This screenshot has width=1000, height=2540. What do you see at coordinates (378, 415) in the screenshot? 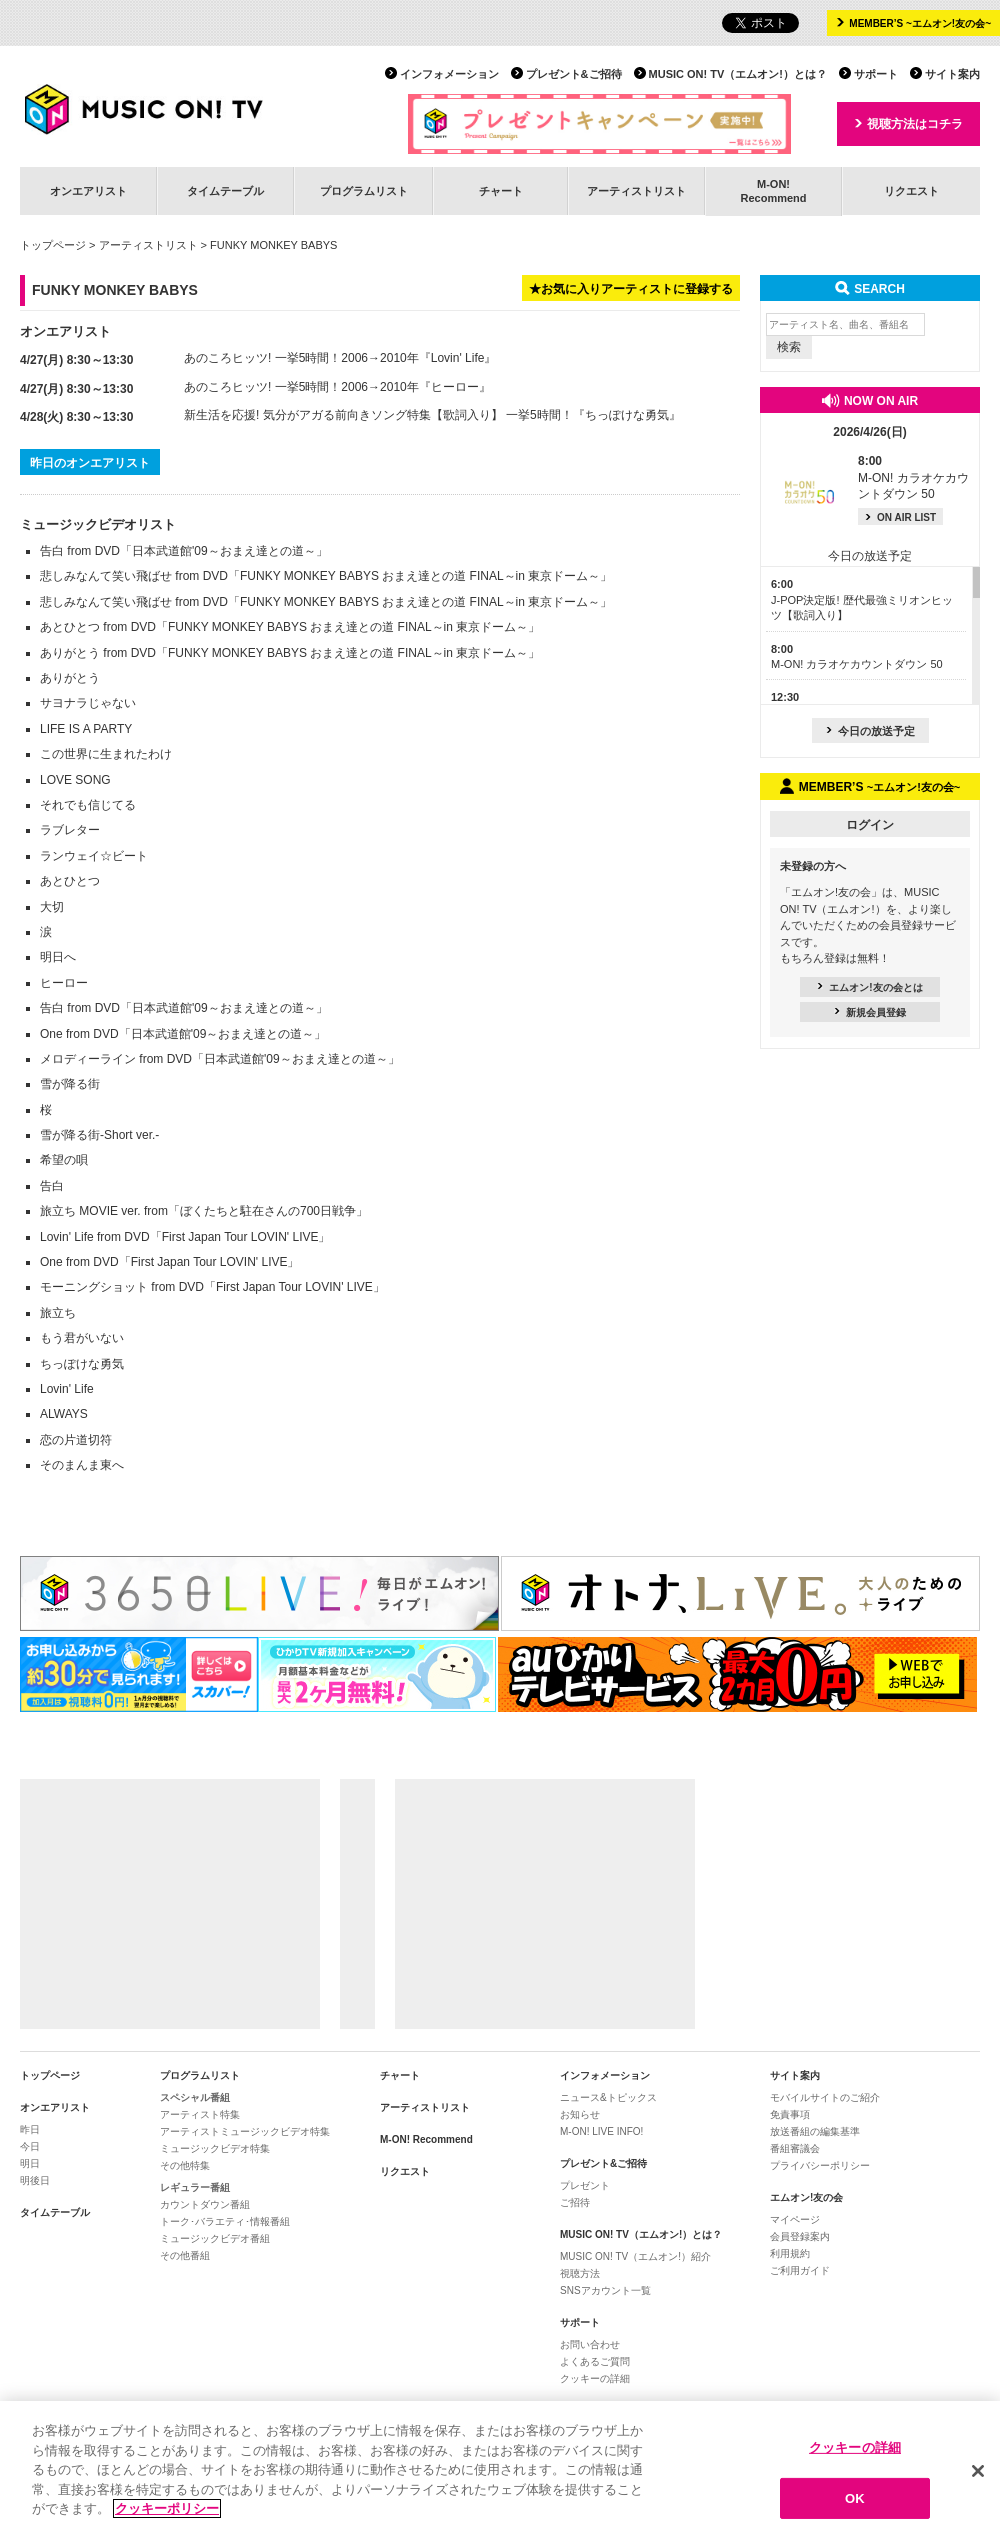
I see `新生活を応援! 気分がアガる前向きソング特集【歌詞入り】 一挙5時間！` at bounding box center [378, 415].